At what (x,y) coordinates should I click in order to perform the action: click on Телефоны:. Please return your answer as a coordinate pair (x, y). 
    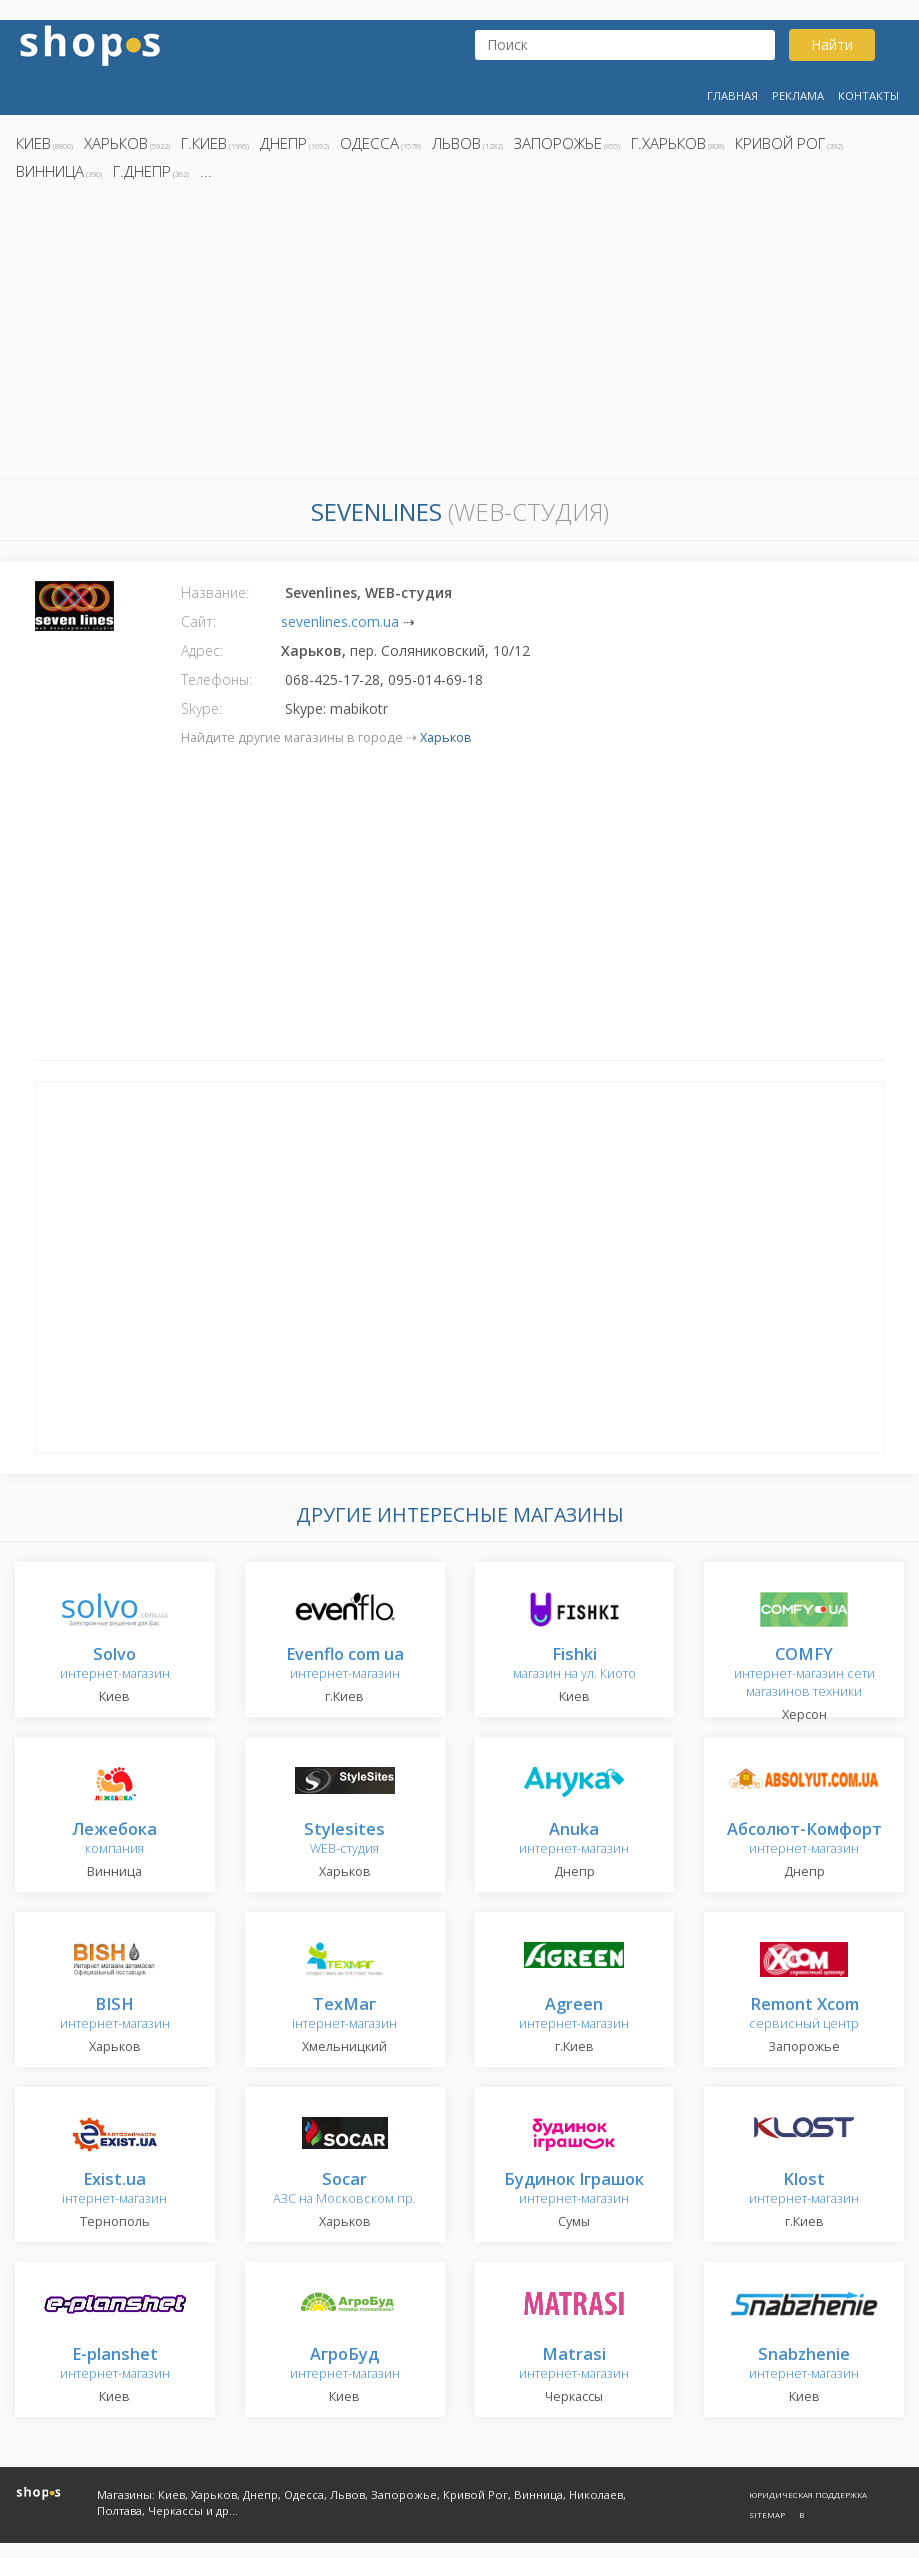
    Looking at the image, I should click on (216, 679).